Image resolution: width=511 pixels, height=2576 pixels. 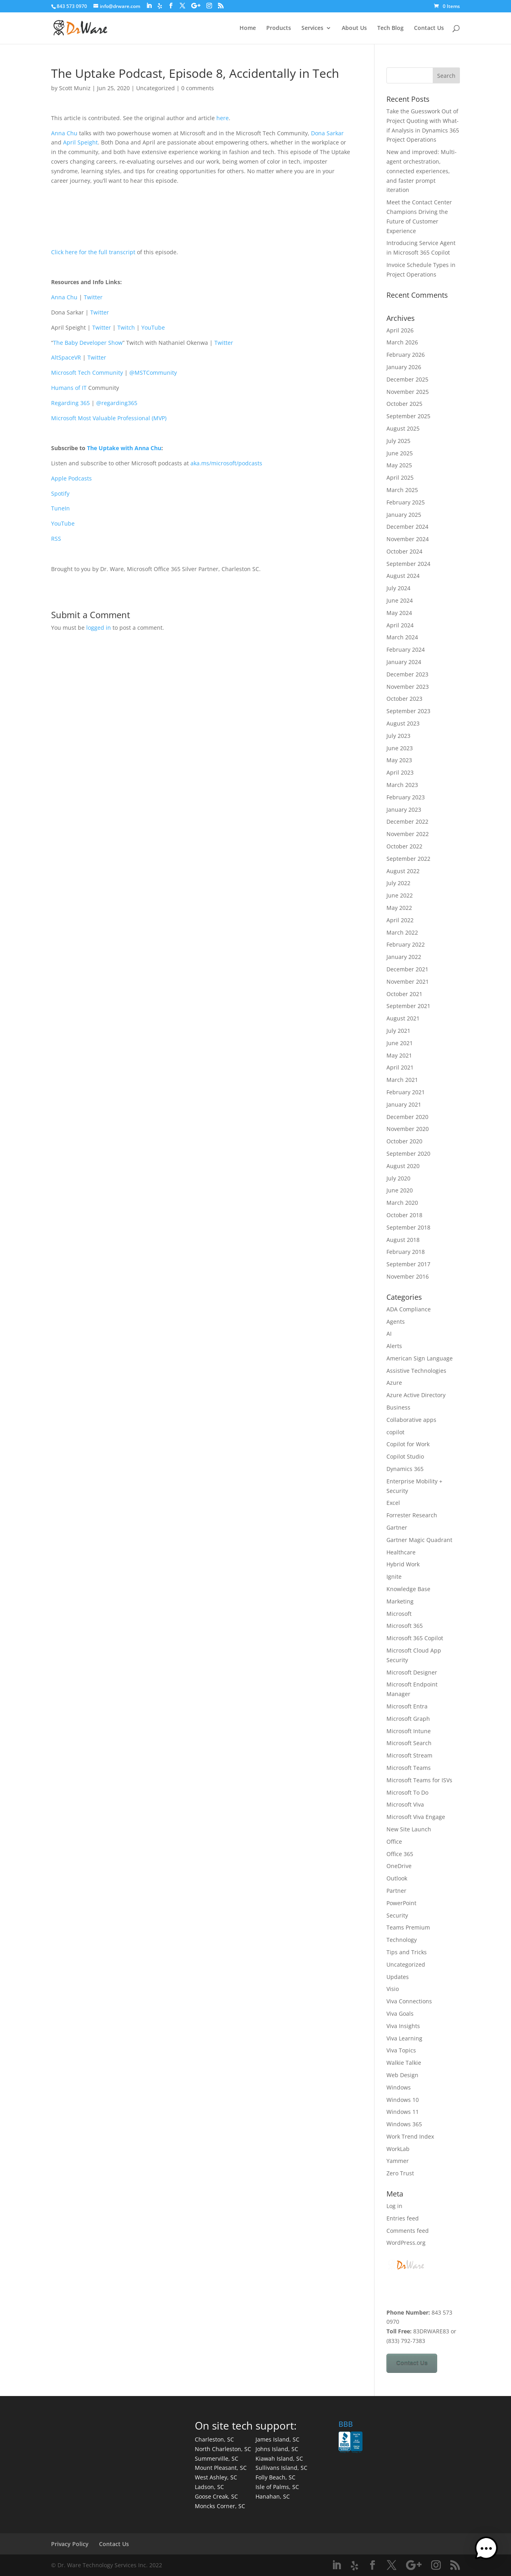 What do you see at coordinates (407, 686) in the screenshot?
I see `November 2023` at bounding box center [407, 686].